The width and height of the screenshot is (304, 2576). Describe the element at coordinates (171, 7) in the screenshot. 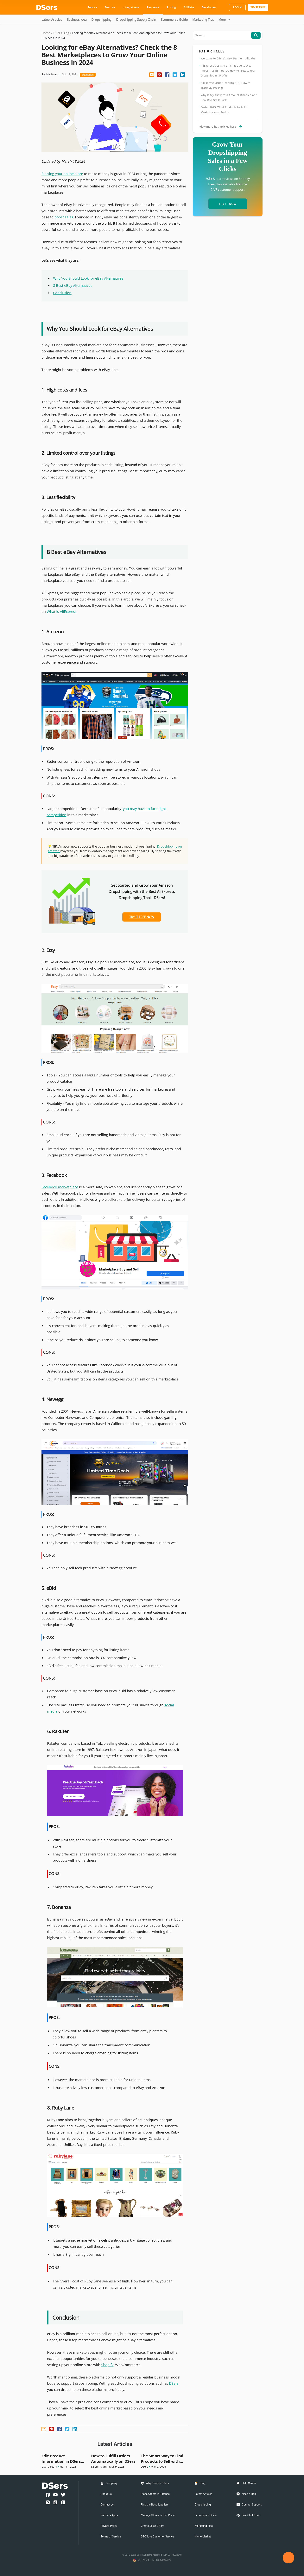

I see `Pricing` at that location.